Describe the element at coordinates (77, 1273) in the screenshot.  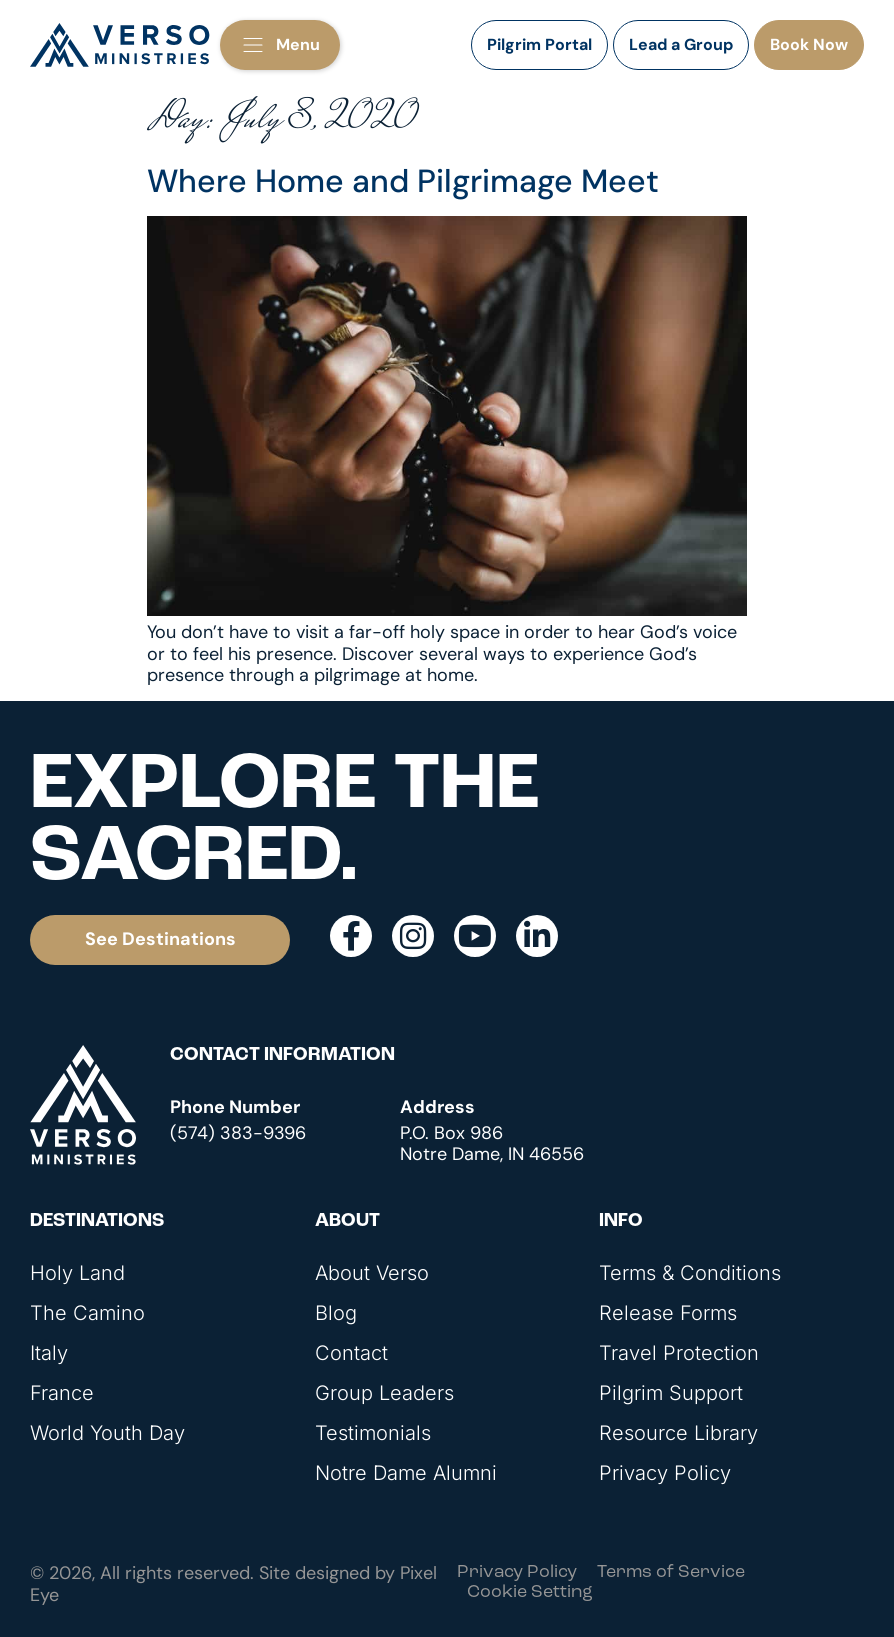
I see `Holy Land` at that location.